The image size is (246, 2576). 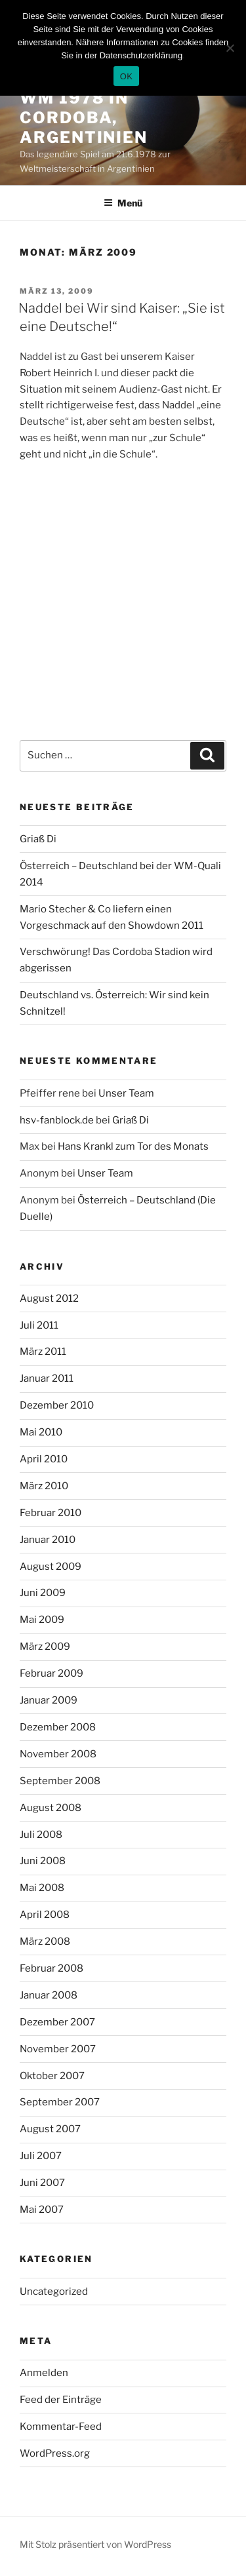 What do you see at coordinates (52, 2076) in the screenshot?
I see `Oktober 2007` at bounding box center [52, 2076].